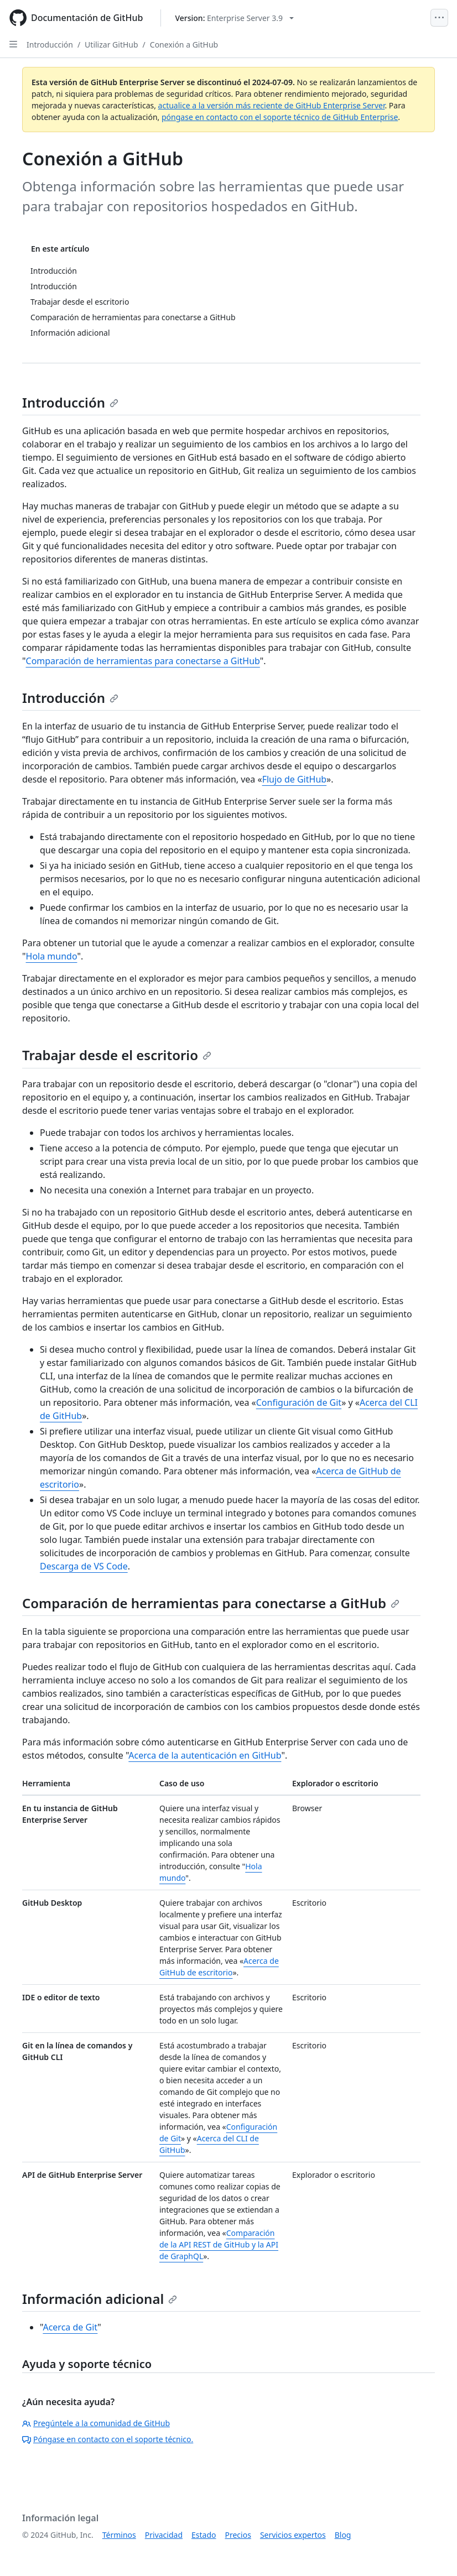 The height and width of the screenshot is (2576, 457). What do you see at coordinates (116, 1055) in the screenshot?
I see `Trabajar desde el escritorio` at bounding box center [116, 1055].